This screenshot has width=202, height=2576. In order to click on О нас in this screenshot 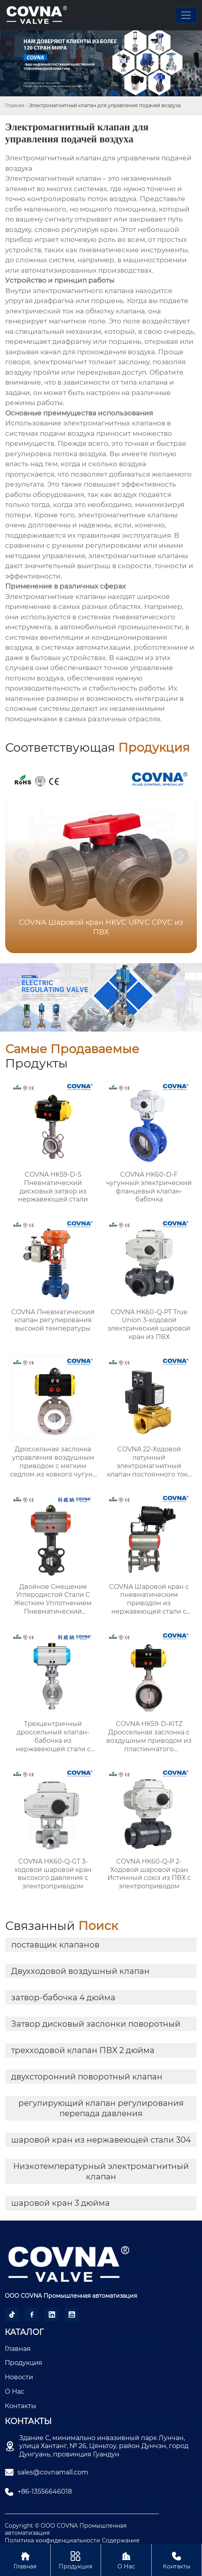, I will do `click(126, 2560)`.